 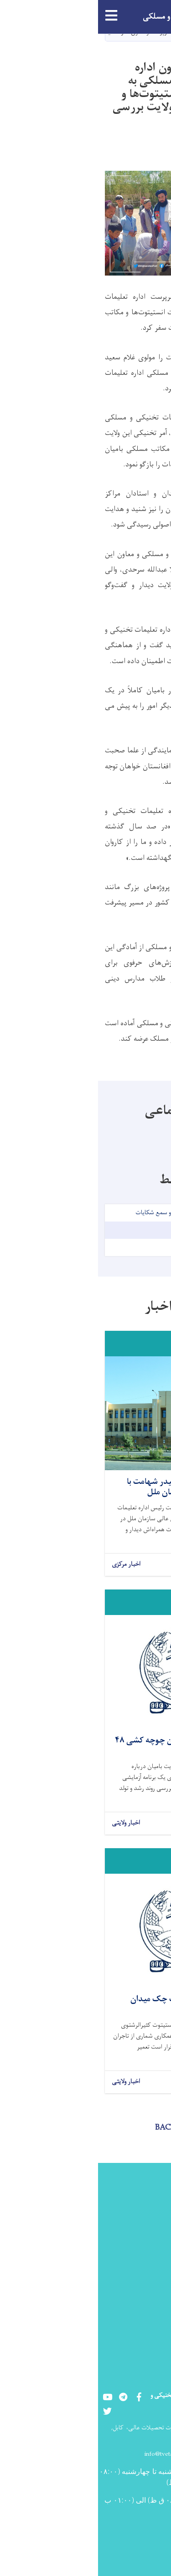 I want to click on اخبار ولایتی, so click(x=28, y=1823).